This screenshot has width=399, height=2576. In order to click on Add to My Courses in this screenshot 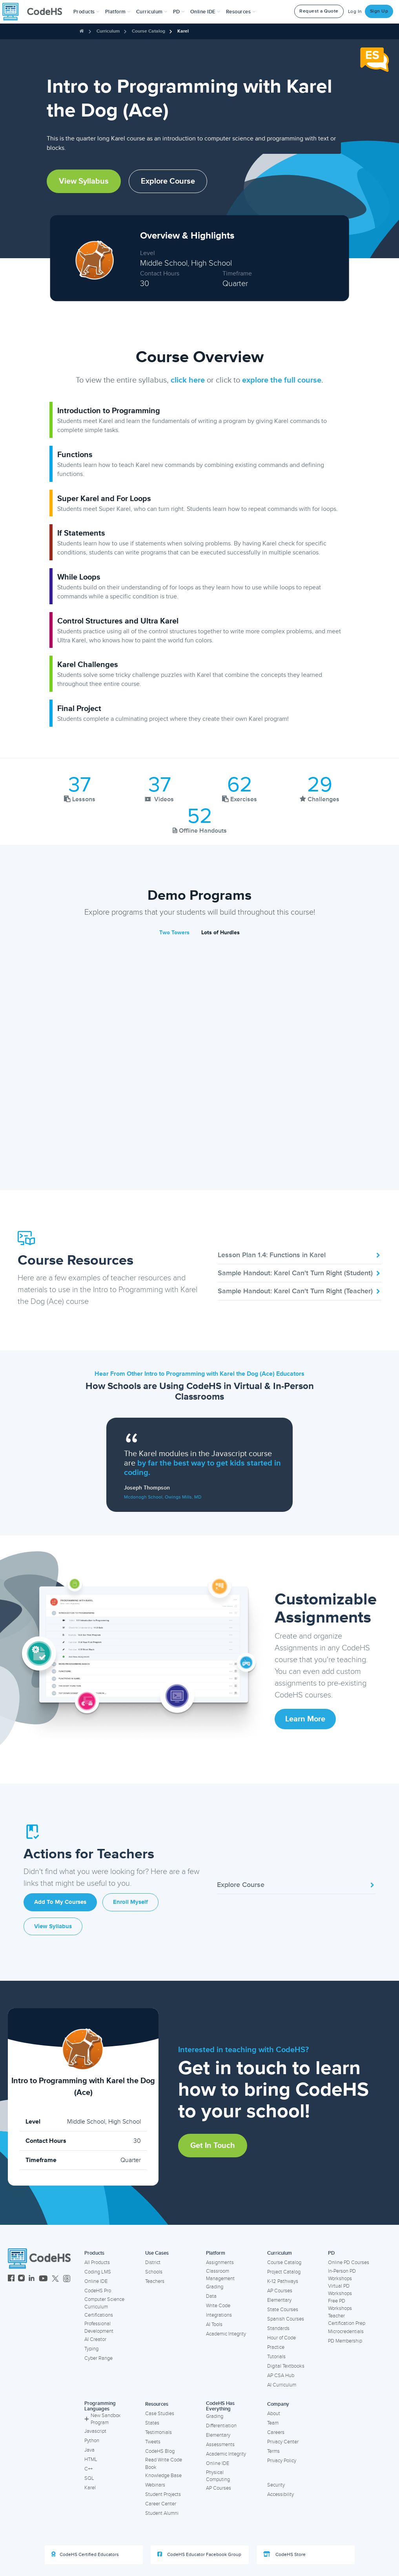, I will do `click(60, 1902)`.